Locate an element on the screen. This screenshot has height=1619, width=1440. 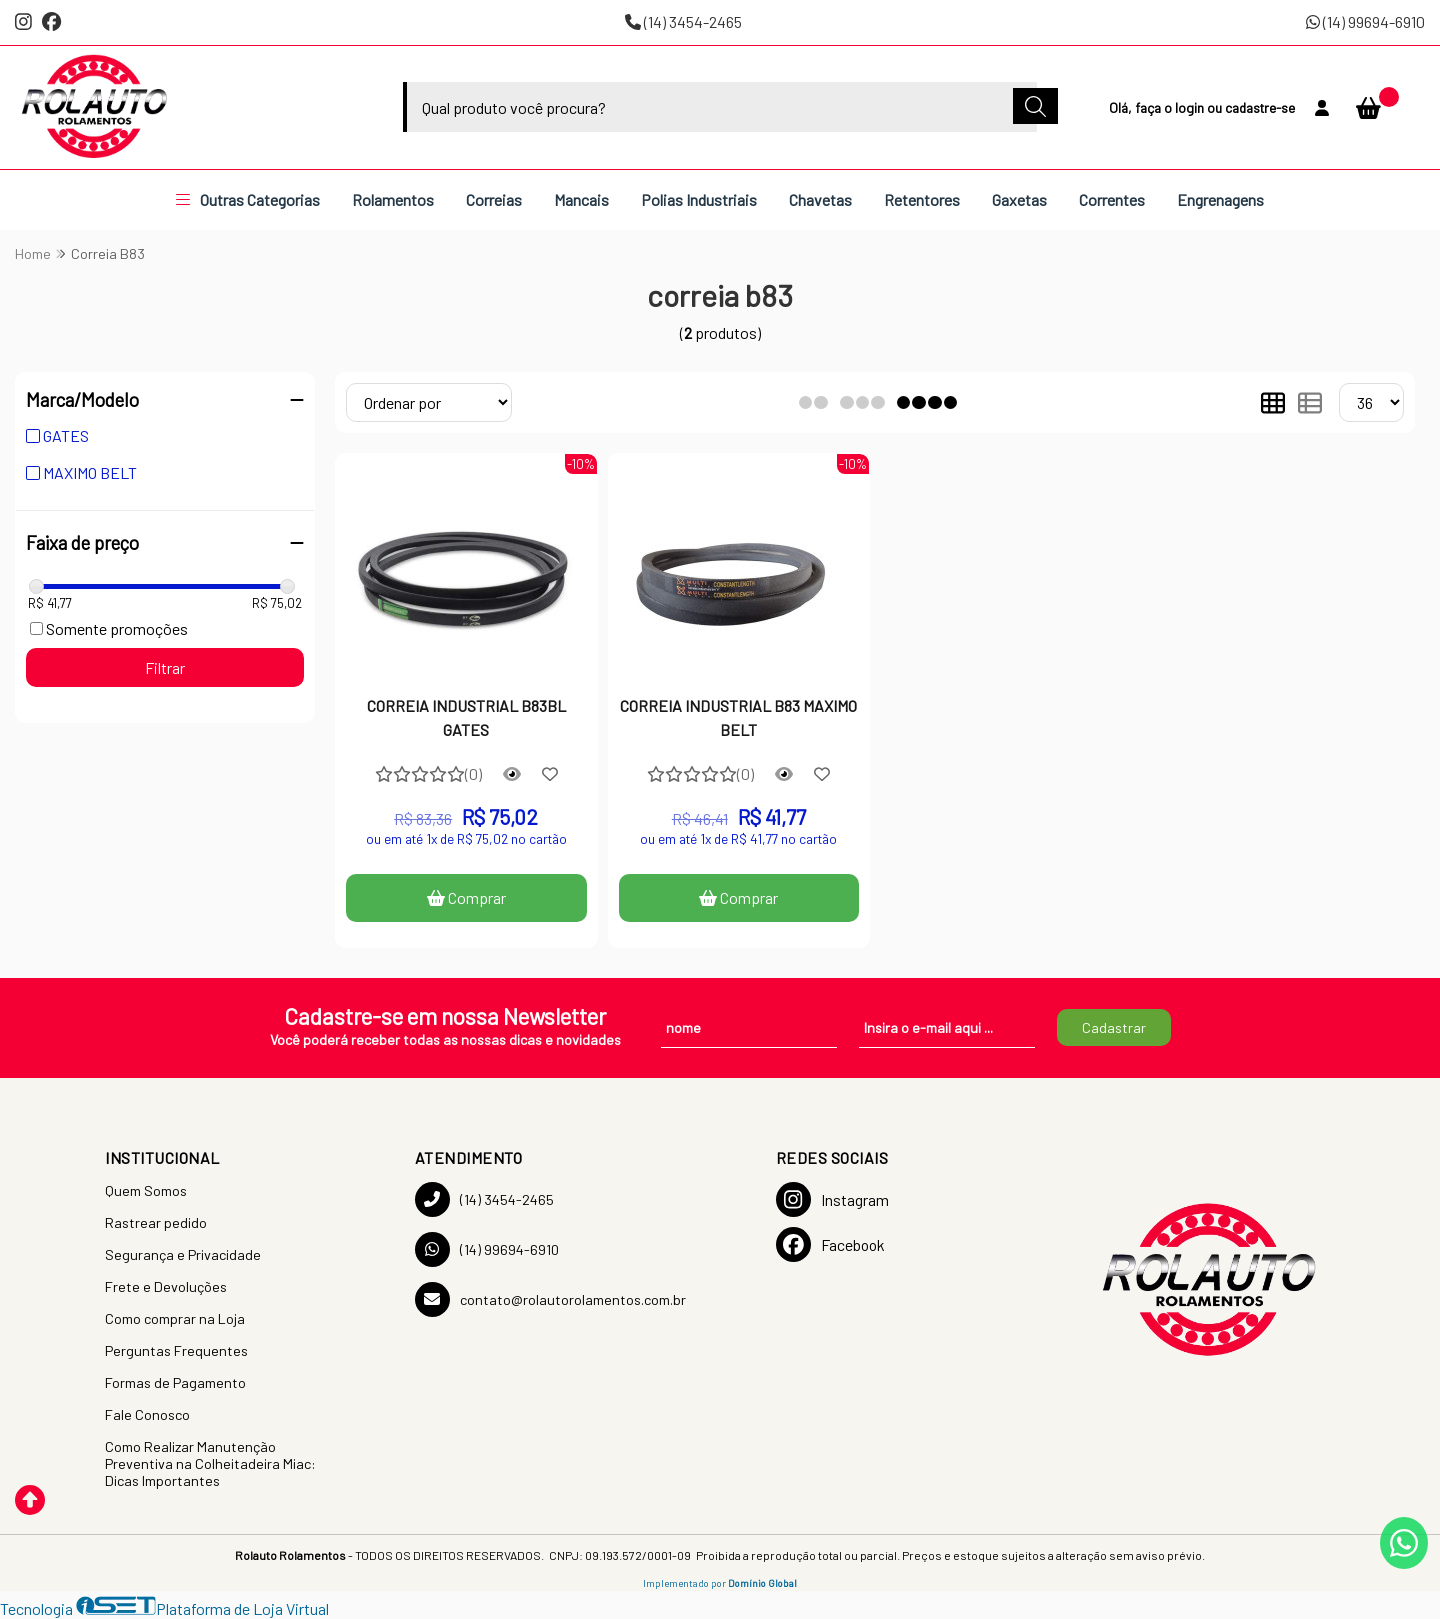
CORREIA INDUSTRIAL B83 MAXIMO BELT is located at coordinates (738, 717).